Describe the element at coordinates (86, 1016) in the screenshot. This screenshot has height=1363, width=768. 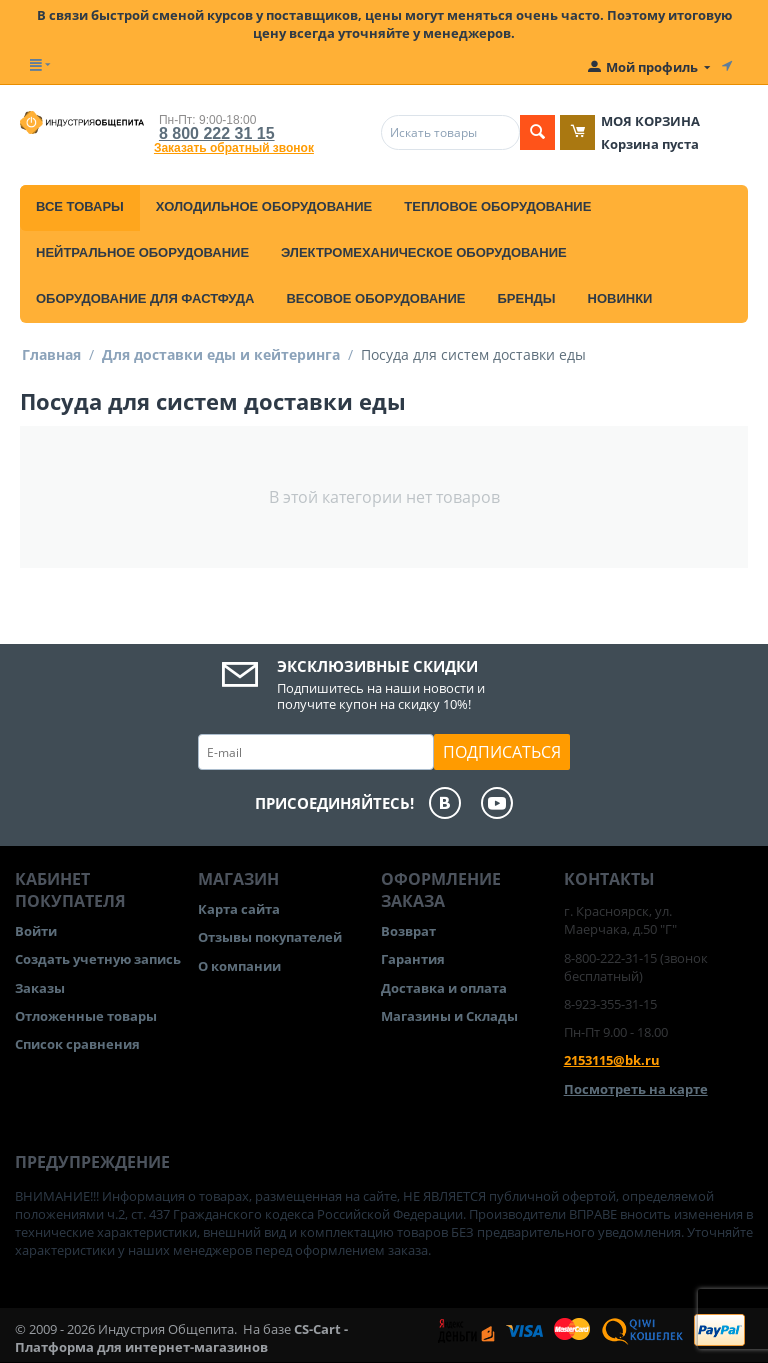
I see `Отложенные товары` at that location.